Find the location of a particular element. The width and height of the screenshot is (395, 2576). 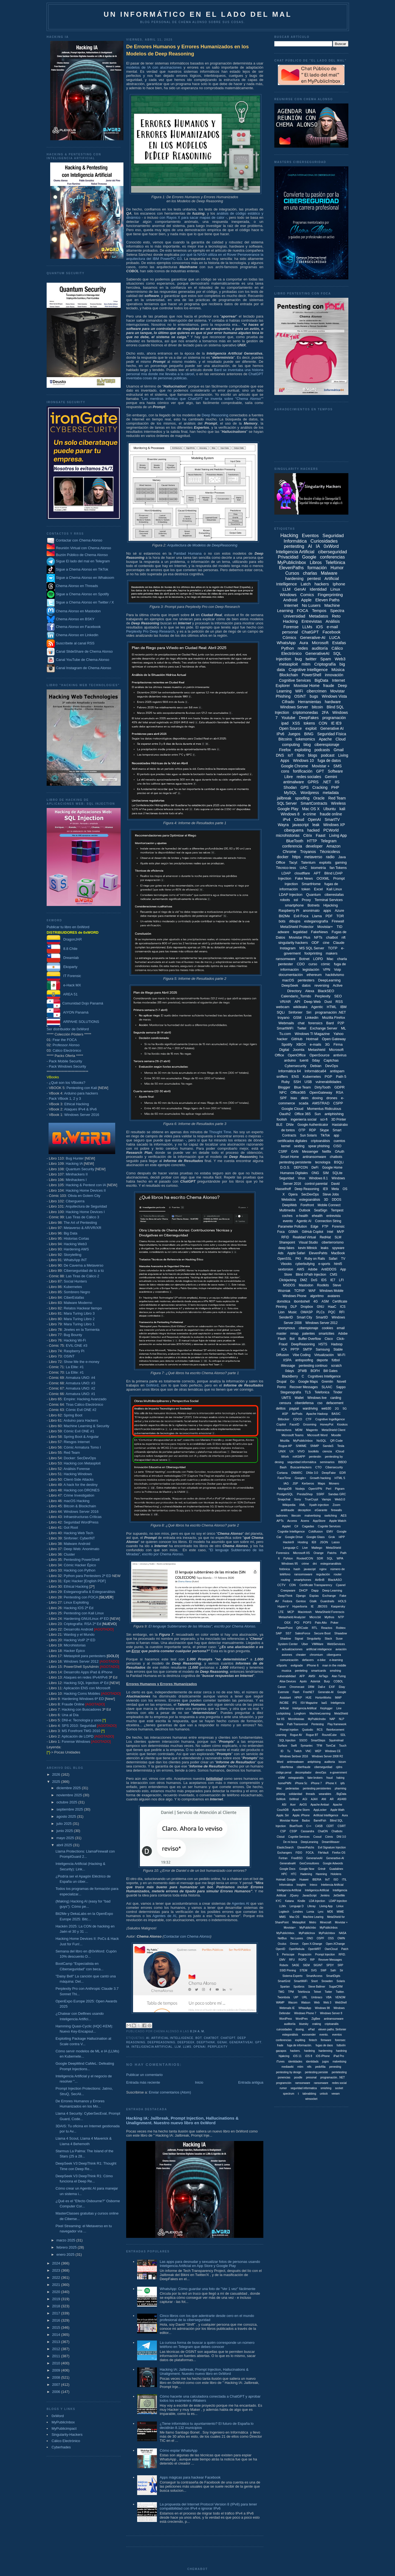

GPRS is located at coordinates (313, 782).